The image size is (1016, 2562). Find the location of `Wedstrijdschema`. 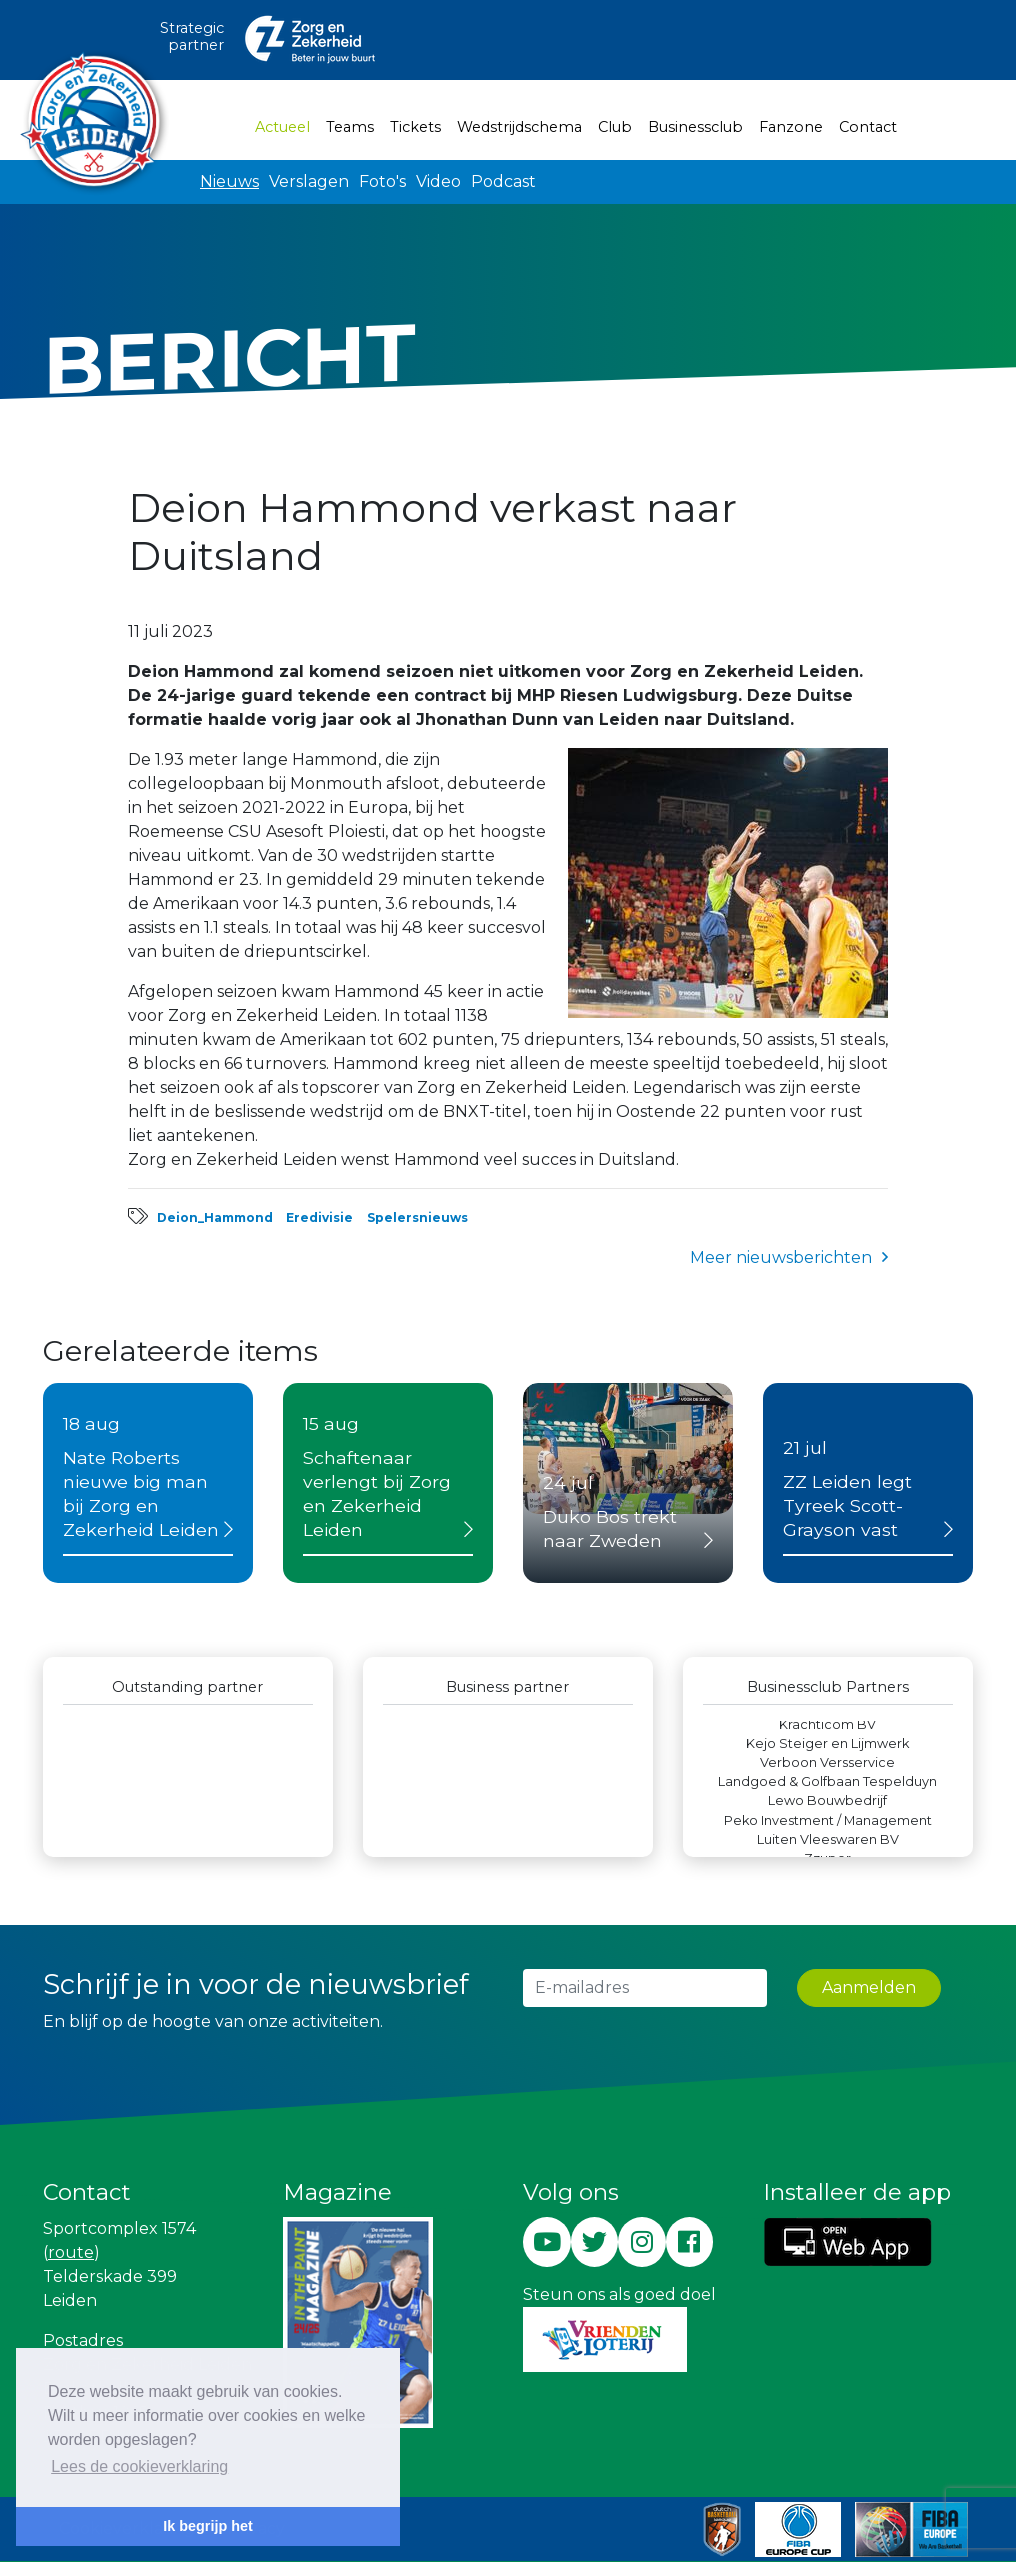

Wedstrijdschema is located at coordinates (519, 127).